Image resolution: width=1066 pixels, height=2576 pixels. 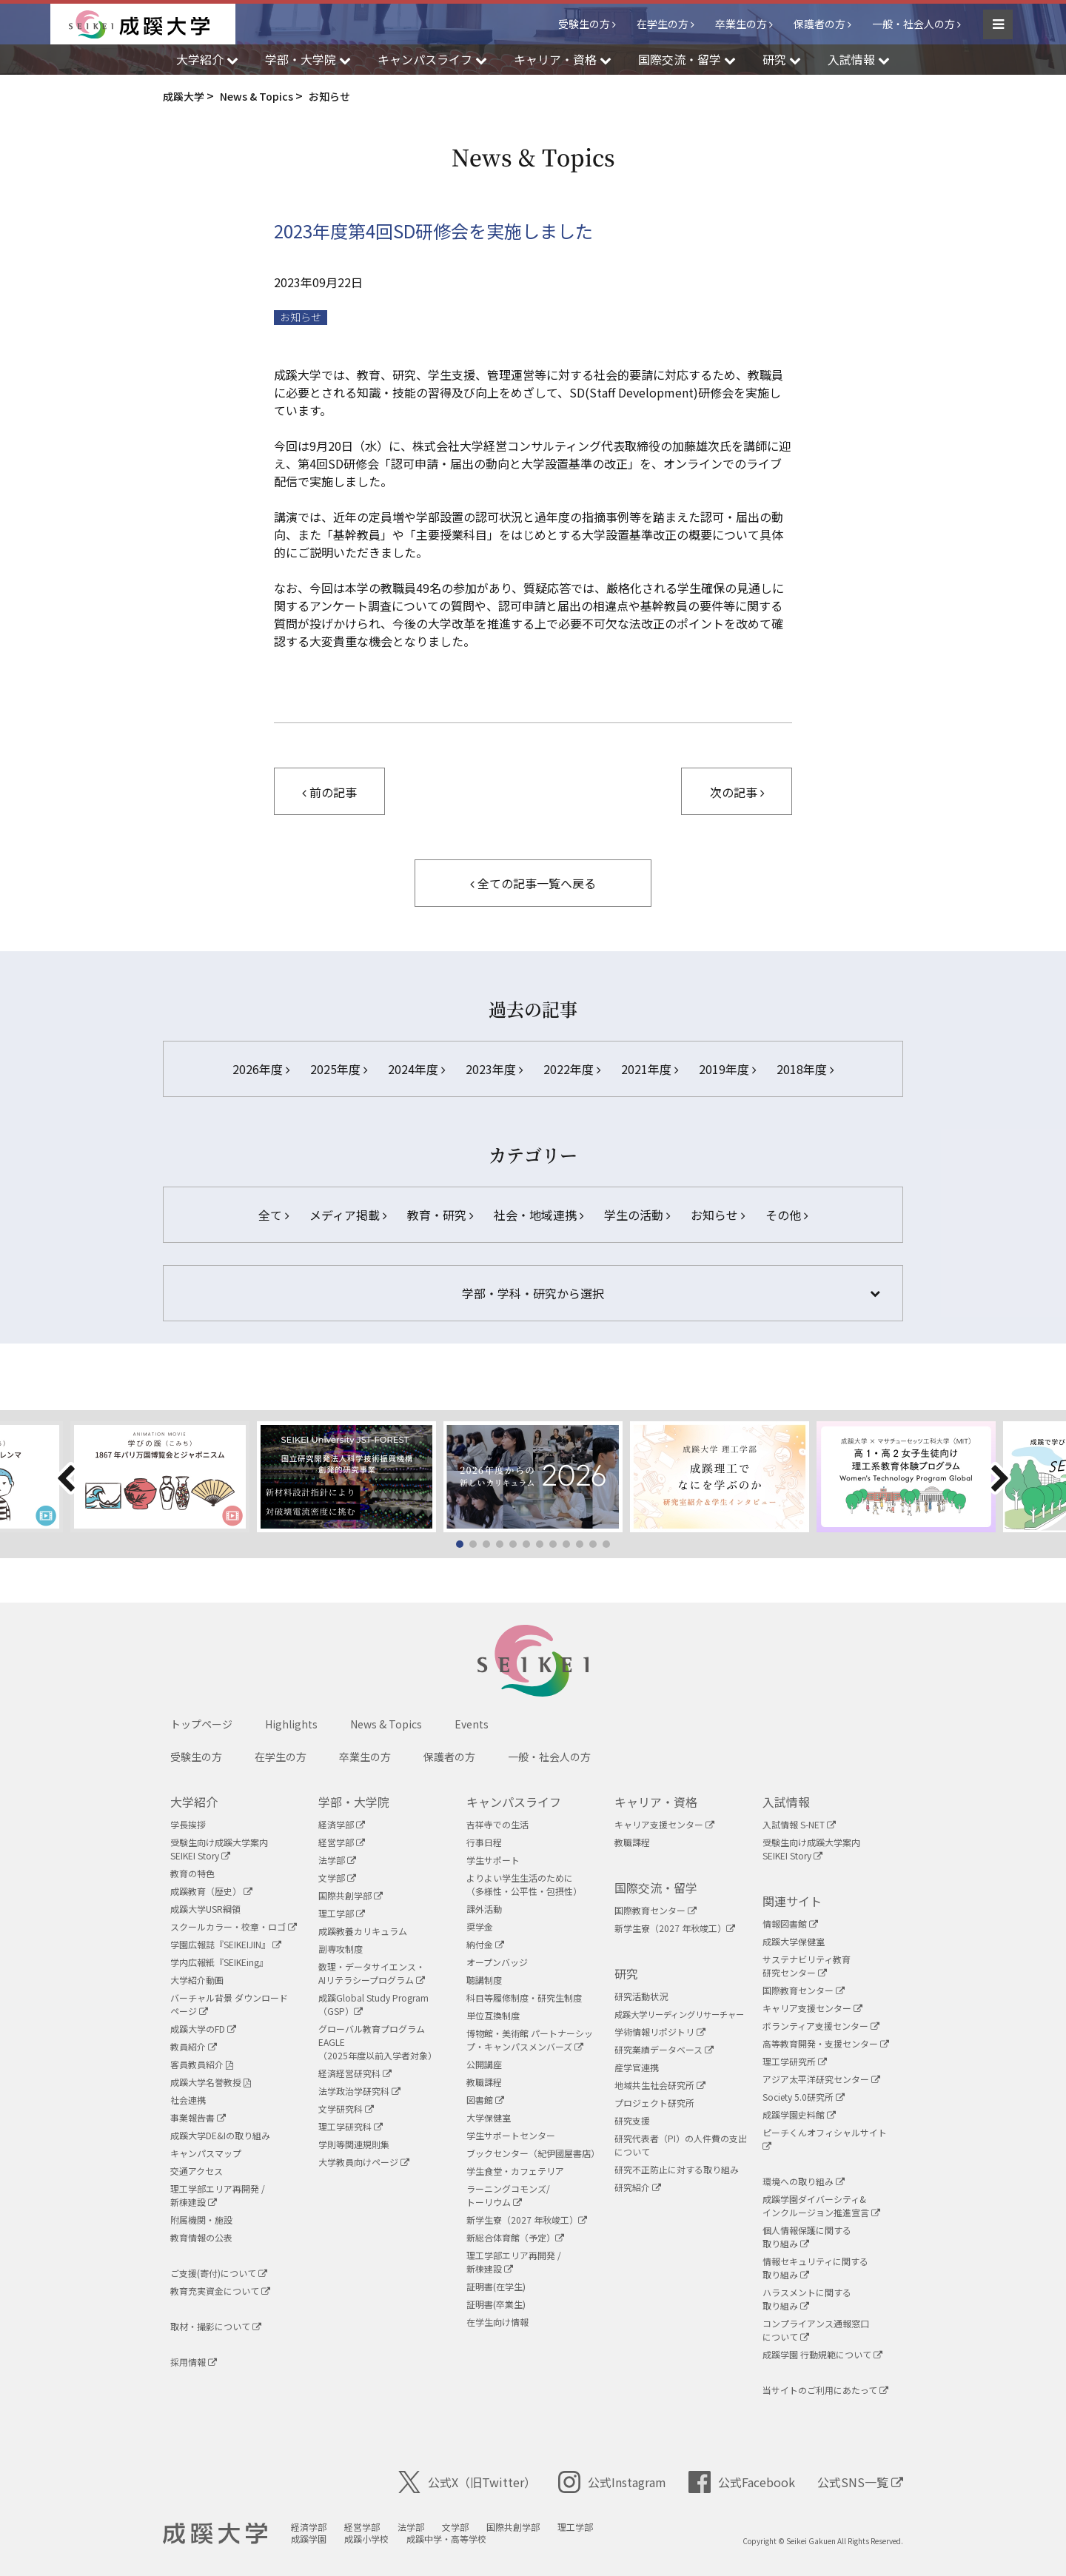 What do you see at coordinates (513, 1802) in the screenshot?
I see `キャンパスライフ` at bounding box center [513, 1802].